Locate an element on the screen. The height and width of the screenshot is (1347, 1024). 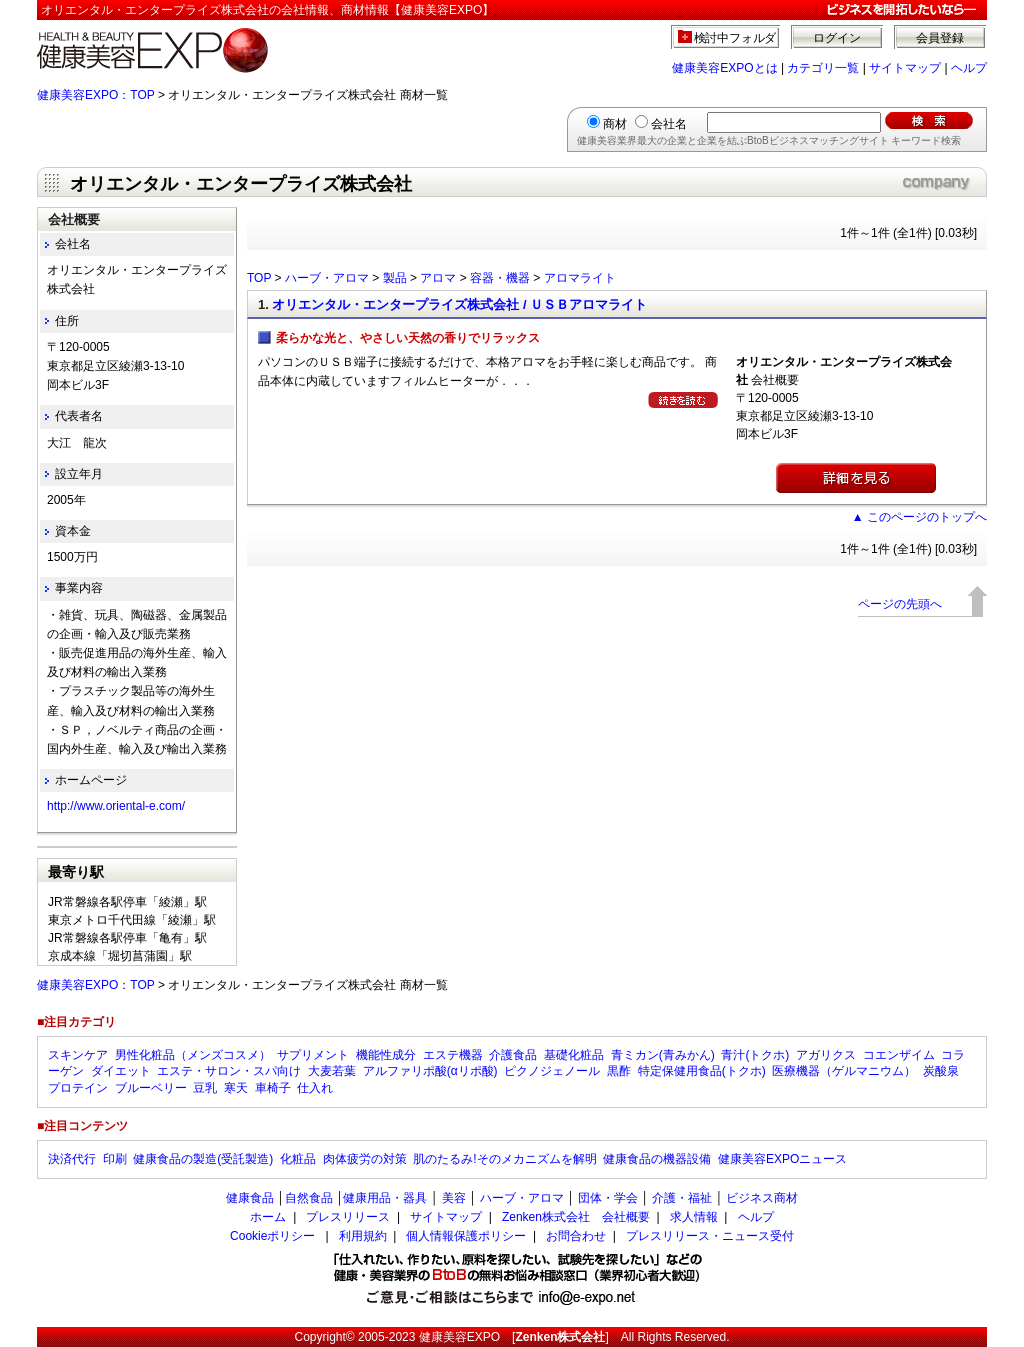
アロマ is located at coordinates (438, 278).